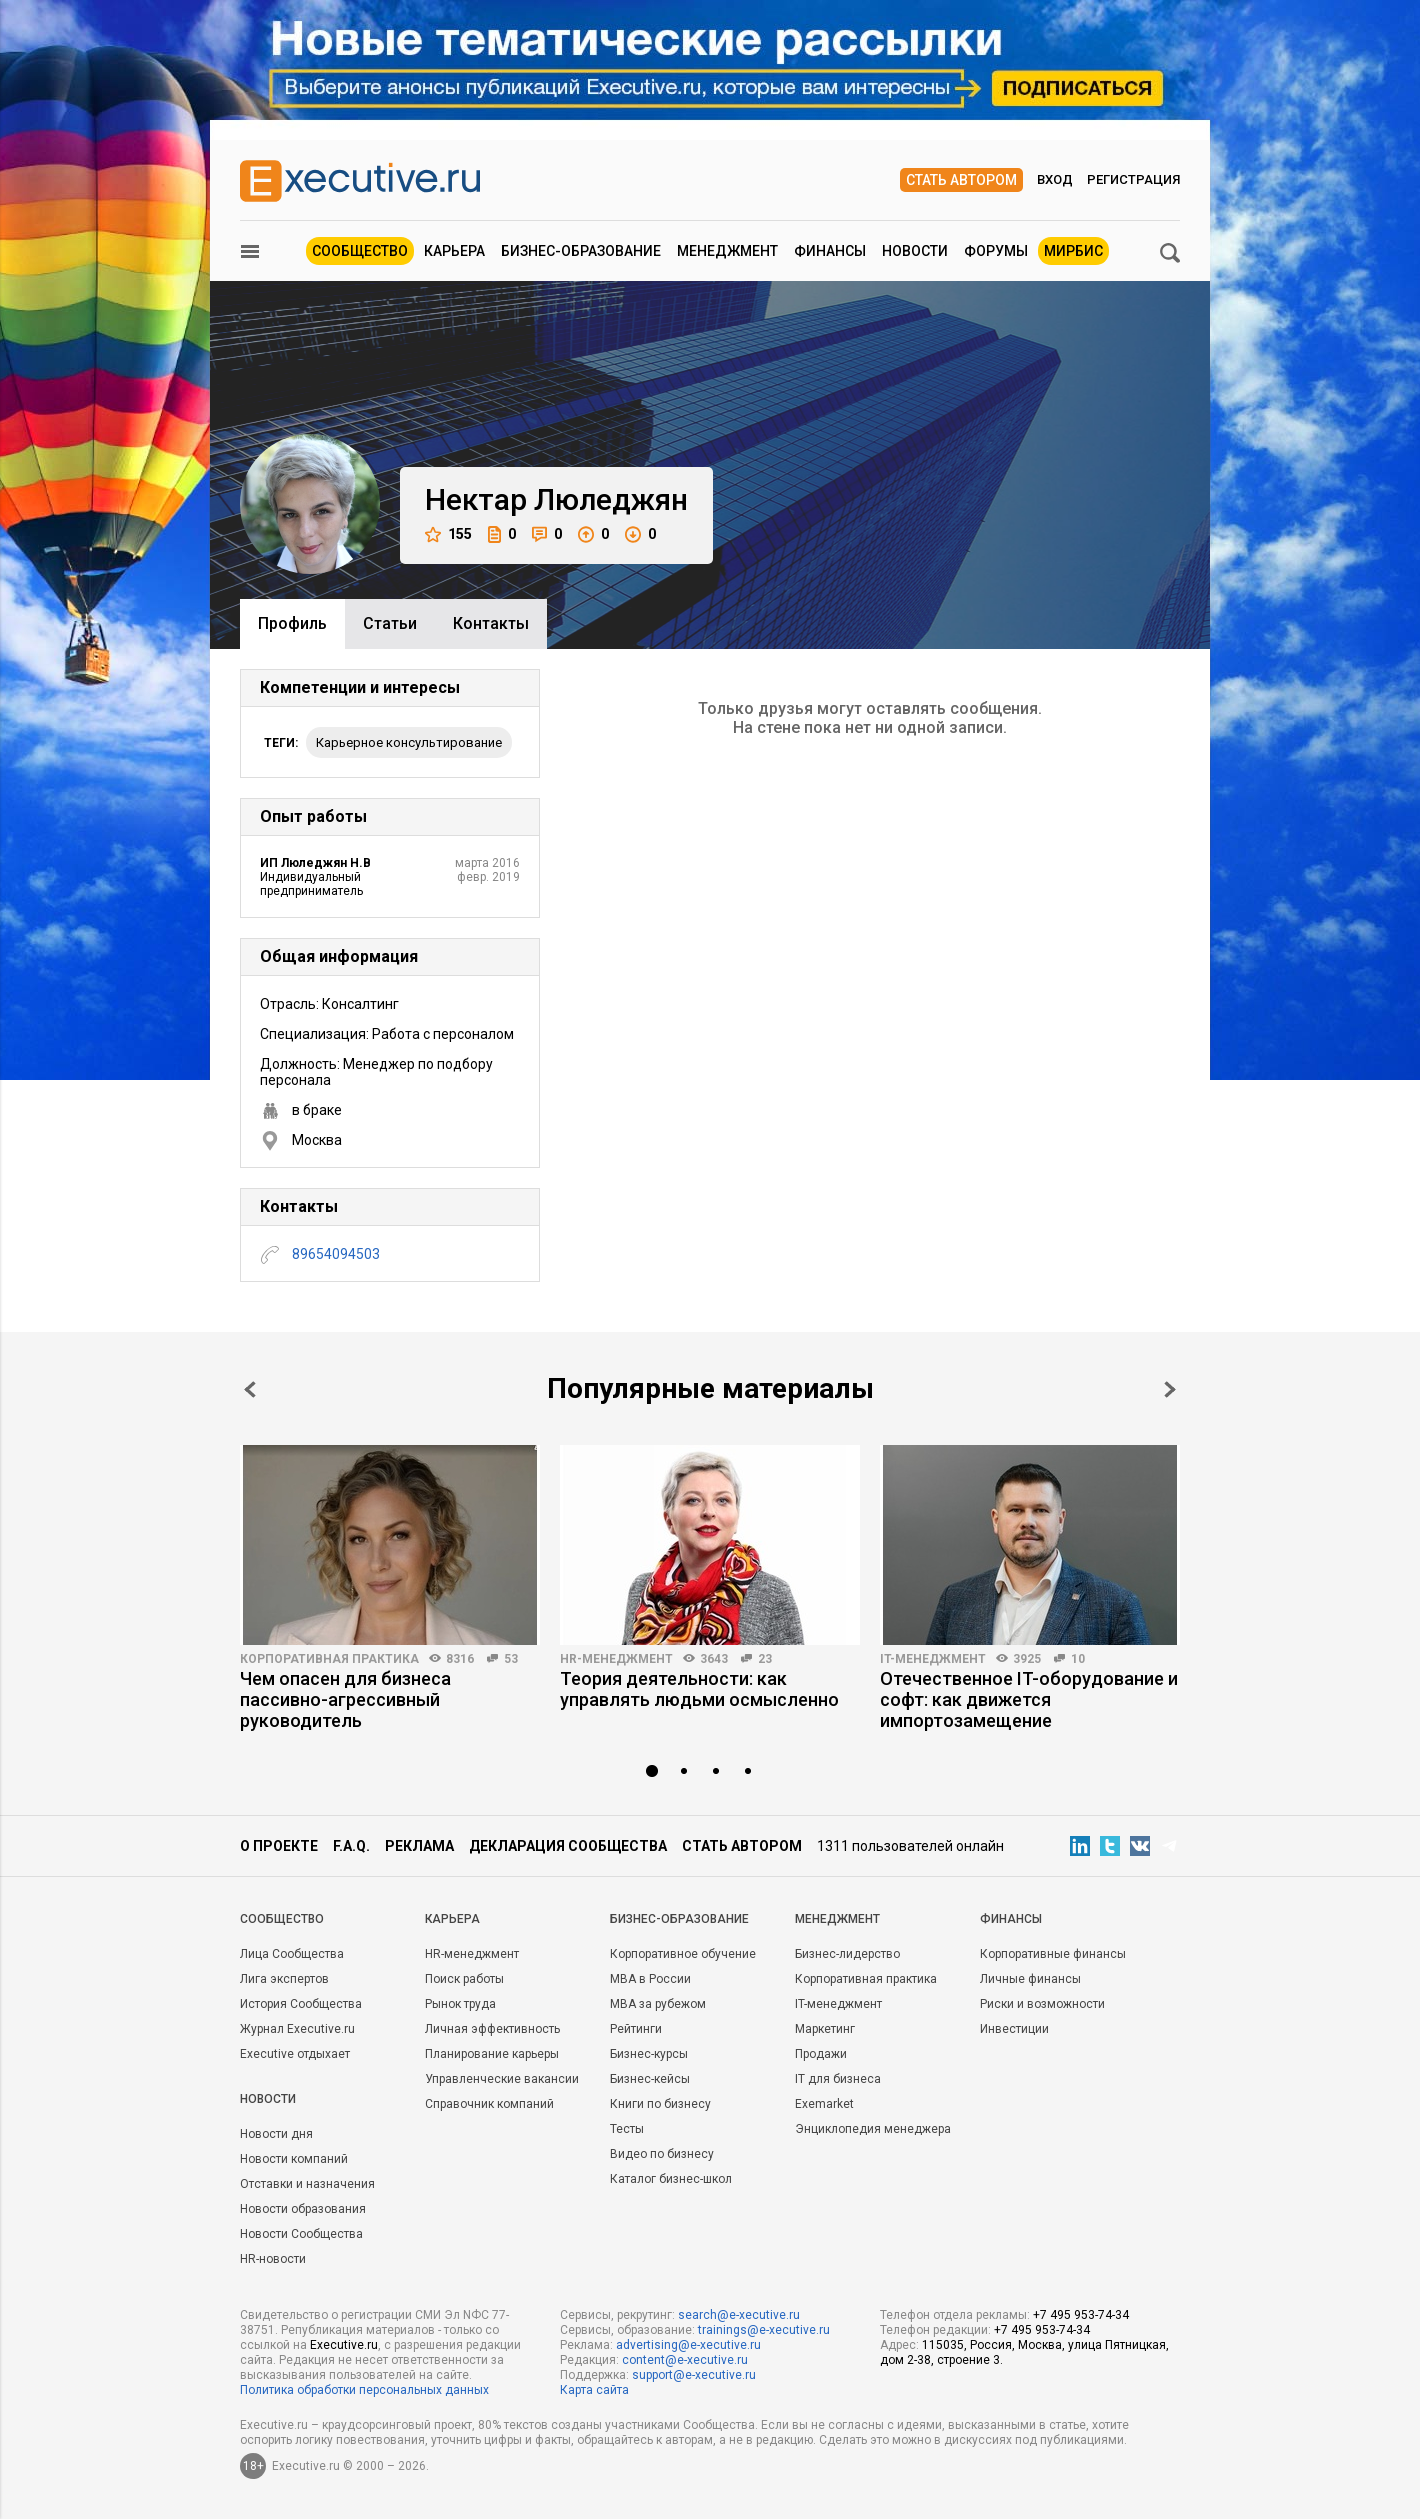 Image resolution: width=1420 pixels, height=2519 pixels. What do you see at coordinates (390, 623) in the screenshot?
I see `Cтатьи` at bounding box center [390, 623].